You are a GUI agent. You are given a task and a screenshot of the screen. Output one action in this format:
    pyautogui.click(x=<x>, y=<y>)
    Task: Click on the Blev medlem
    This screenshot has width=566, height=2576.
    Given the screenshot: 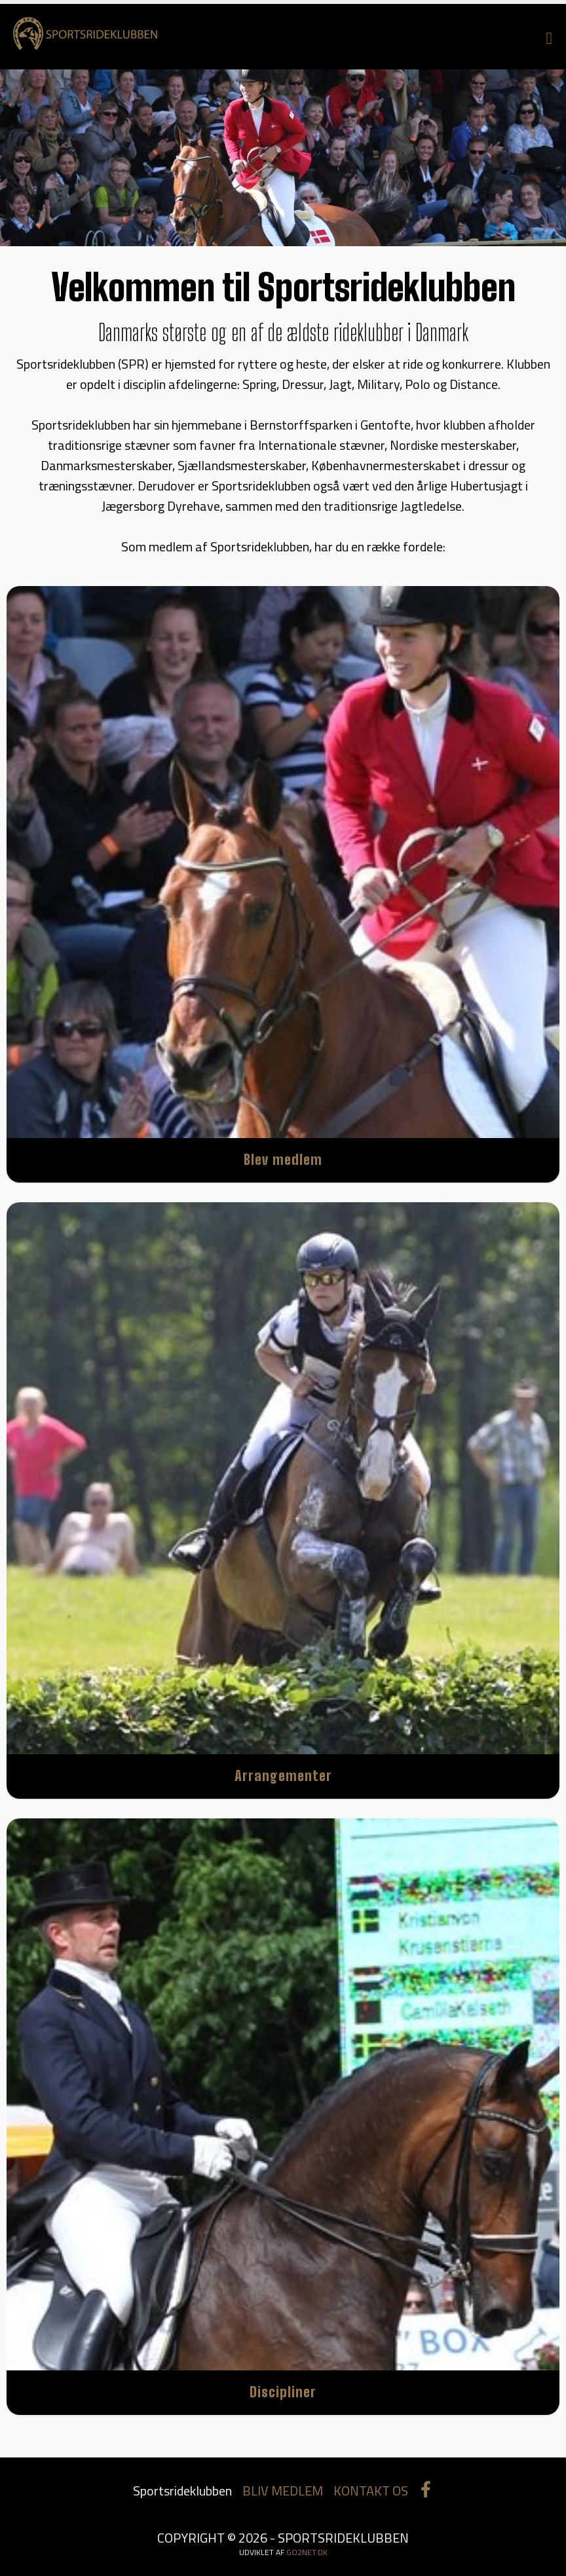 What is the action you would take?
    pyautogui.click(x=283, y=1159)
    